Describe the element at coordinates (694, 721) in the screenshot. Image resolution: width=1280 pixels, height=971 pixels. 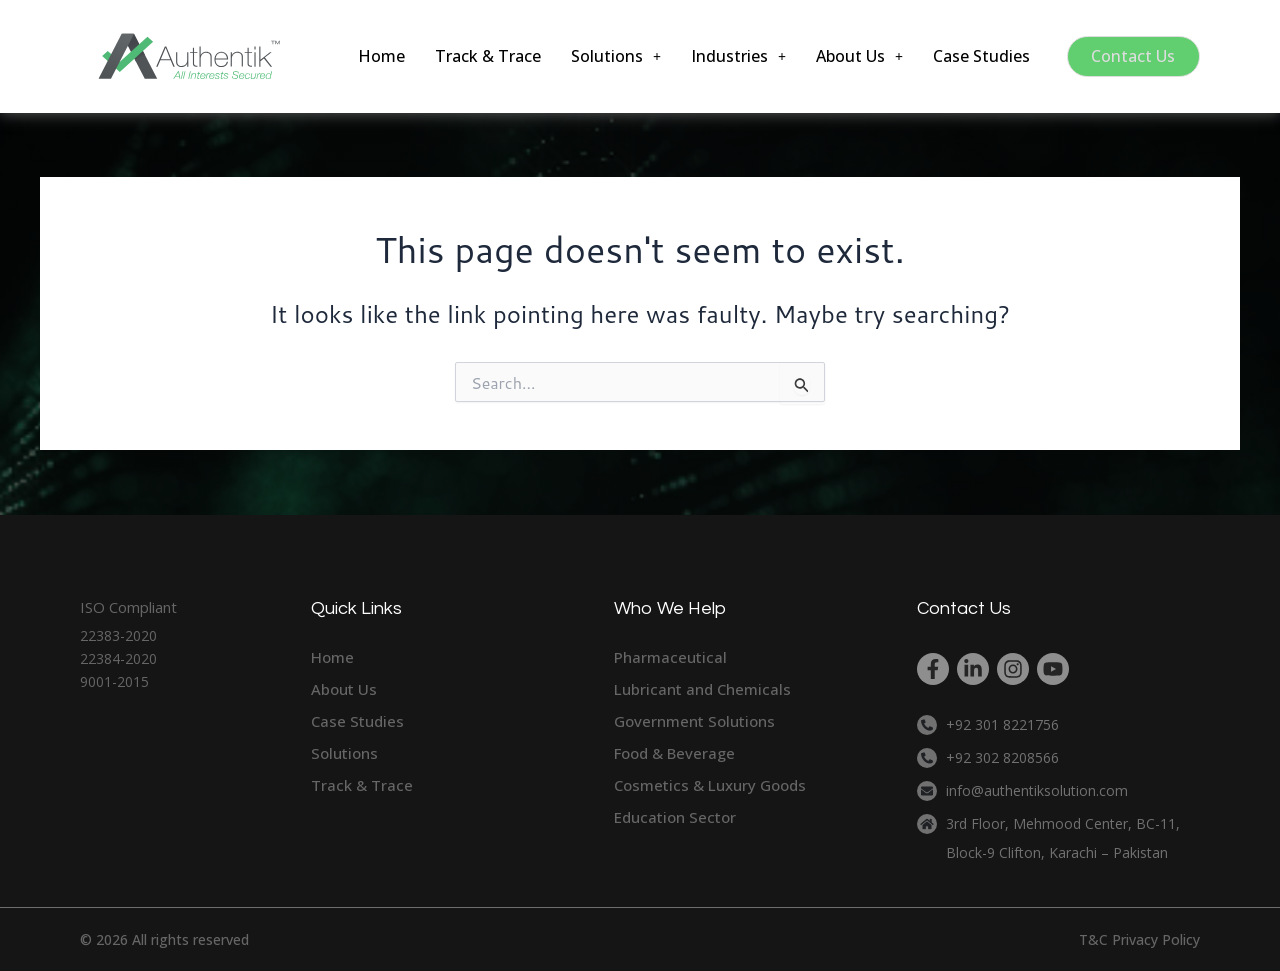
I see `Government Solutions` at that location.